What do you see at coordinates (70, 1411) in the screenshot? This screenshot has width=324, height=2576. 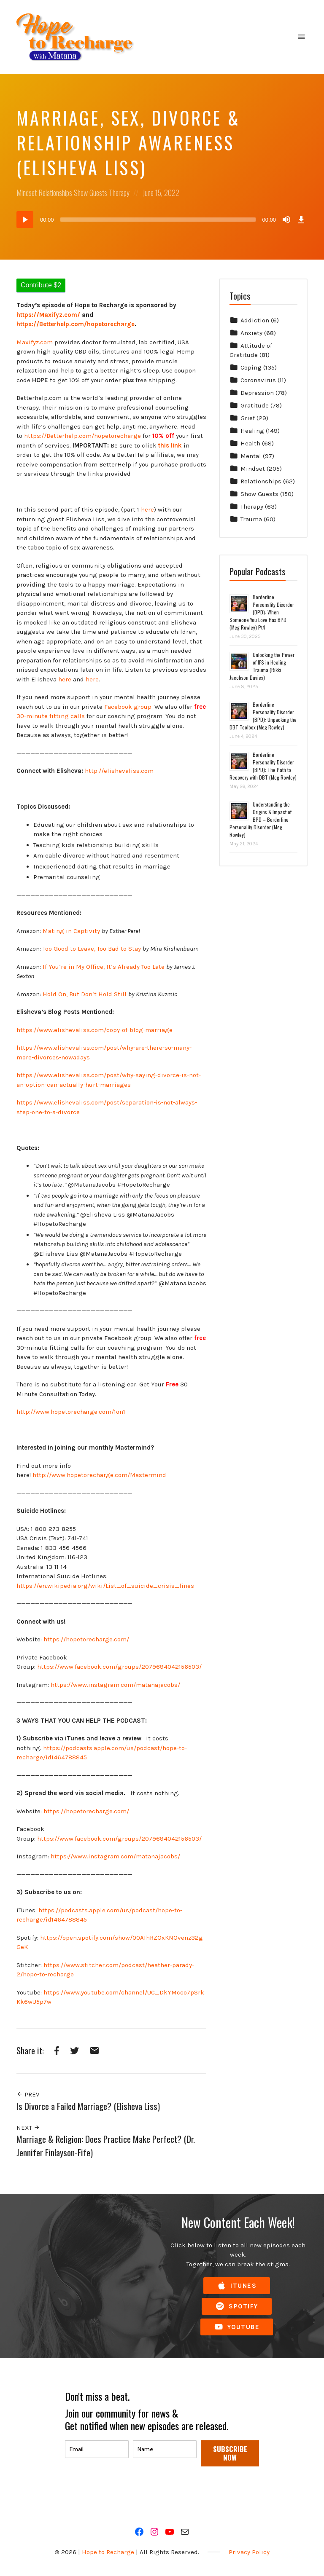 I see `http://www.hopetorecharge.com/1on1` at bounding box center [70, 1411].